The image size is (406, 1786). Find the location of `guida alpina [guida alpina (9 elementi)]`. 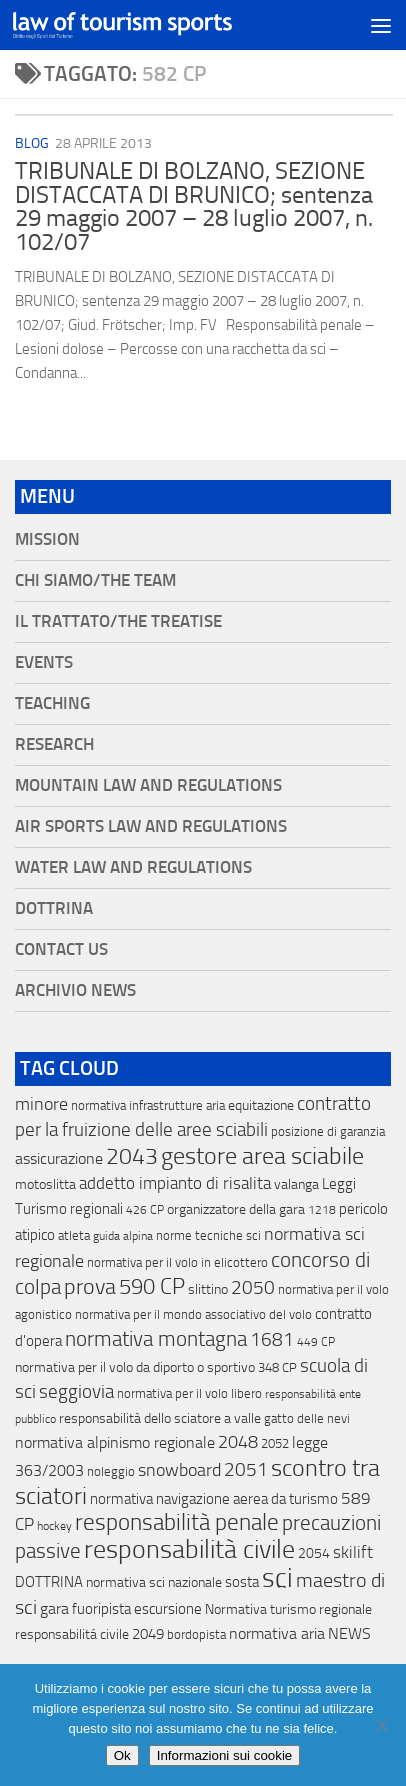

guida alpina [guida alpina (9 elementi)] is located at coordinates (123, 1236).